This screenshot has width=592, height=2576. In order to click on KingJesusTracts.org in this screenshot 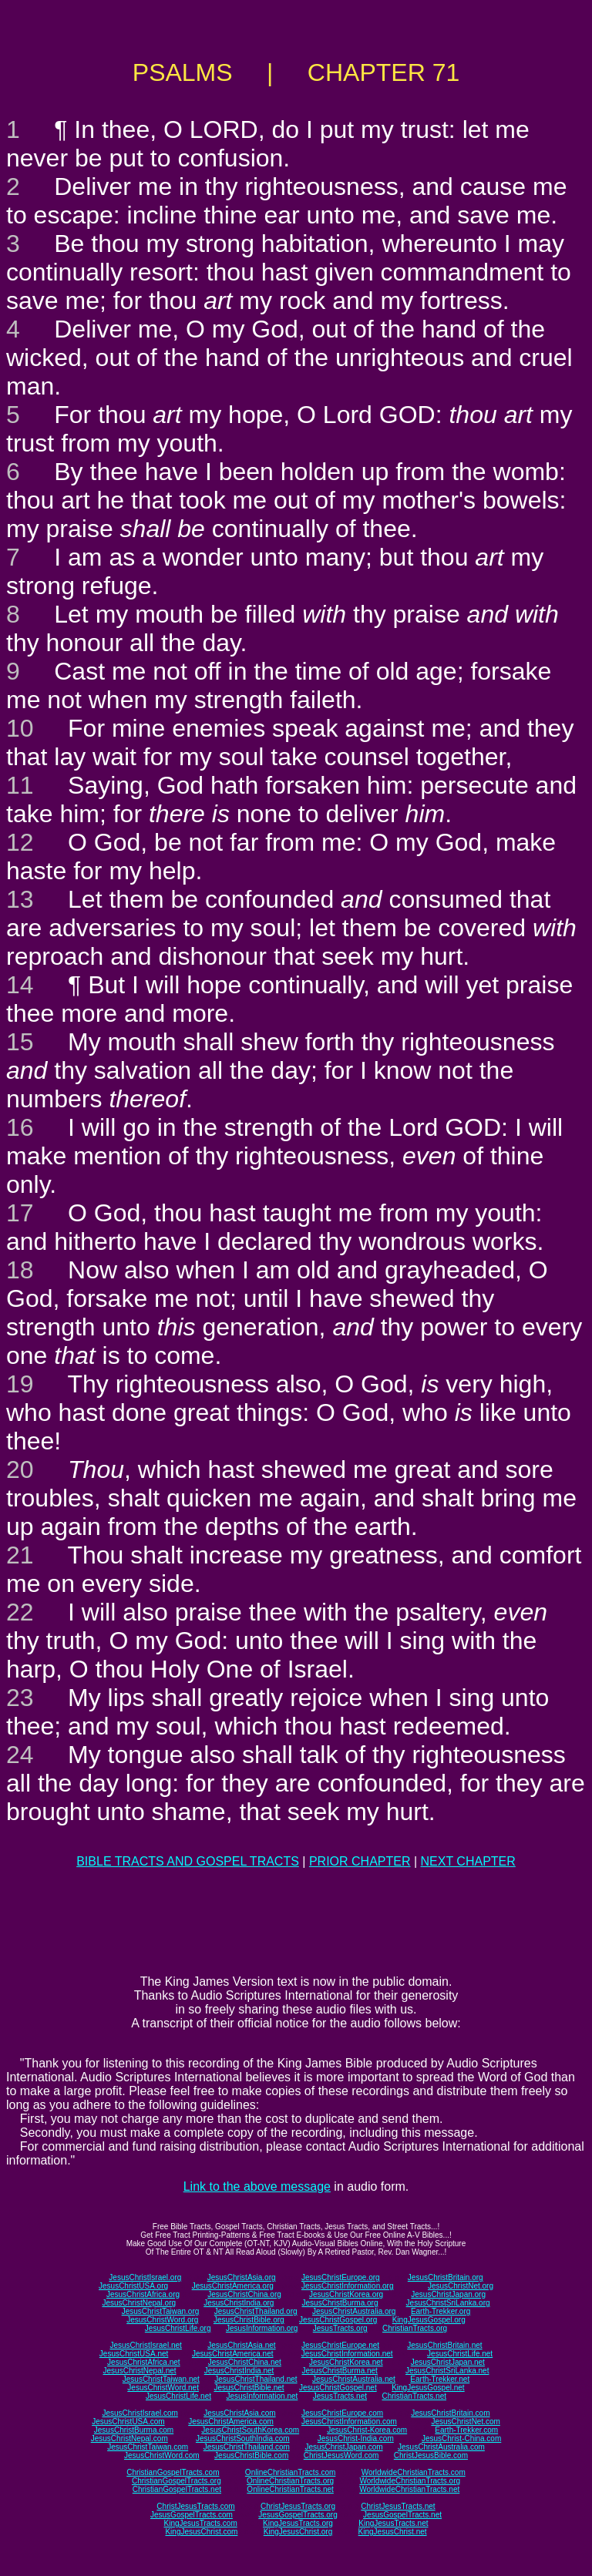, I will do `click(298, 2523)`.